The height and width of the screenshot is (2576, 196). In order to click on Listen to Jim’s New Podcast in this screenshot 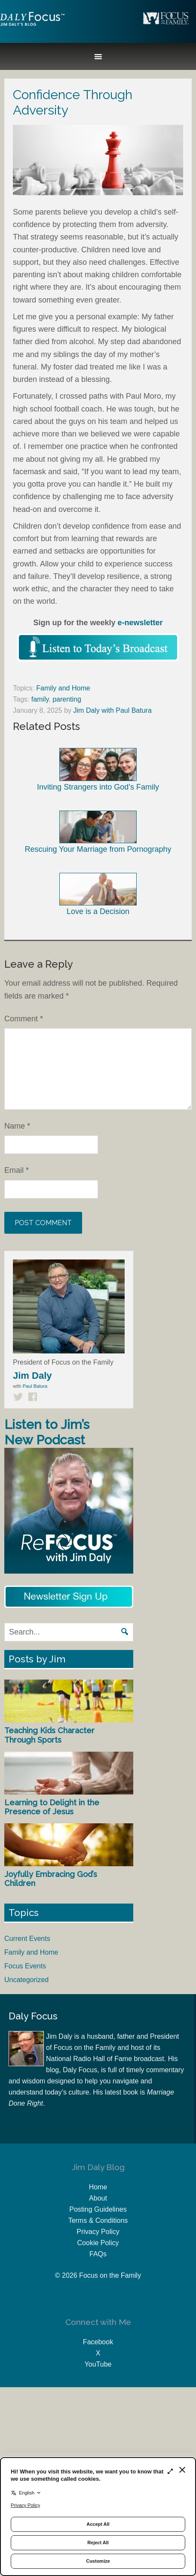, I will do `click(46, 1432)`.